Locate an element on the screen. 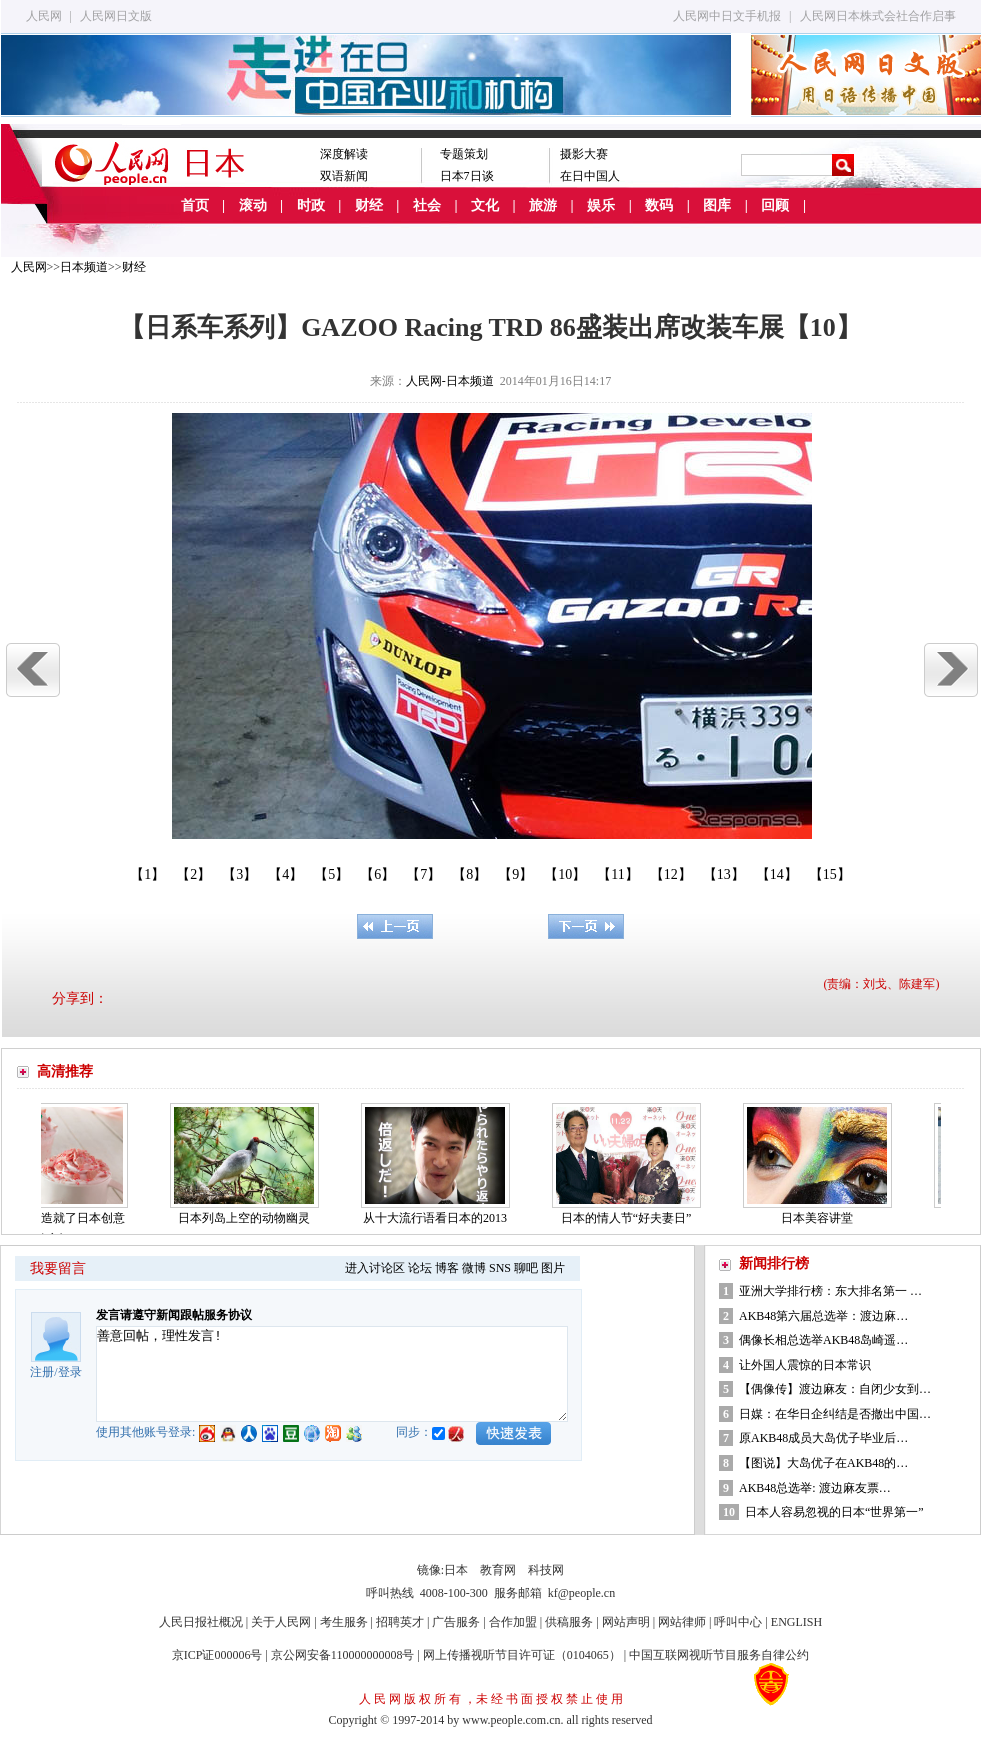  教育网 is located at coordinates (498, 1570).